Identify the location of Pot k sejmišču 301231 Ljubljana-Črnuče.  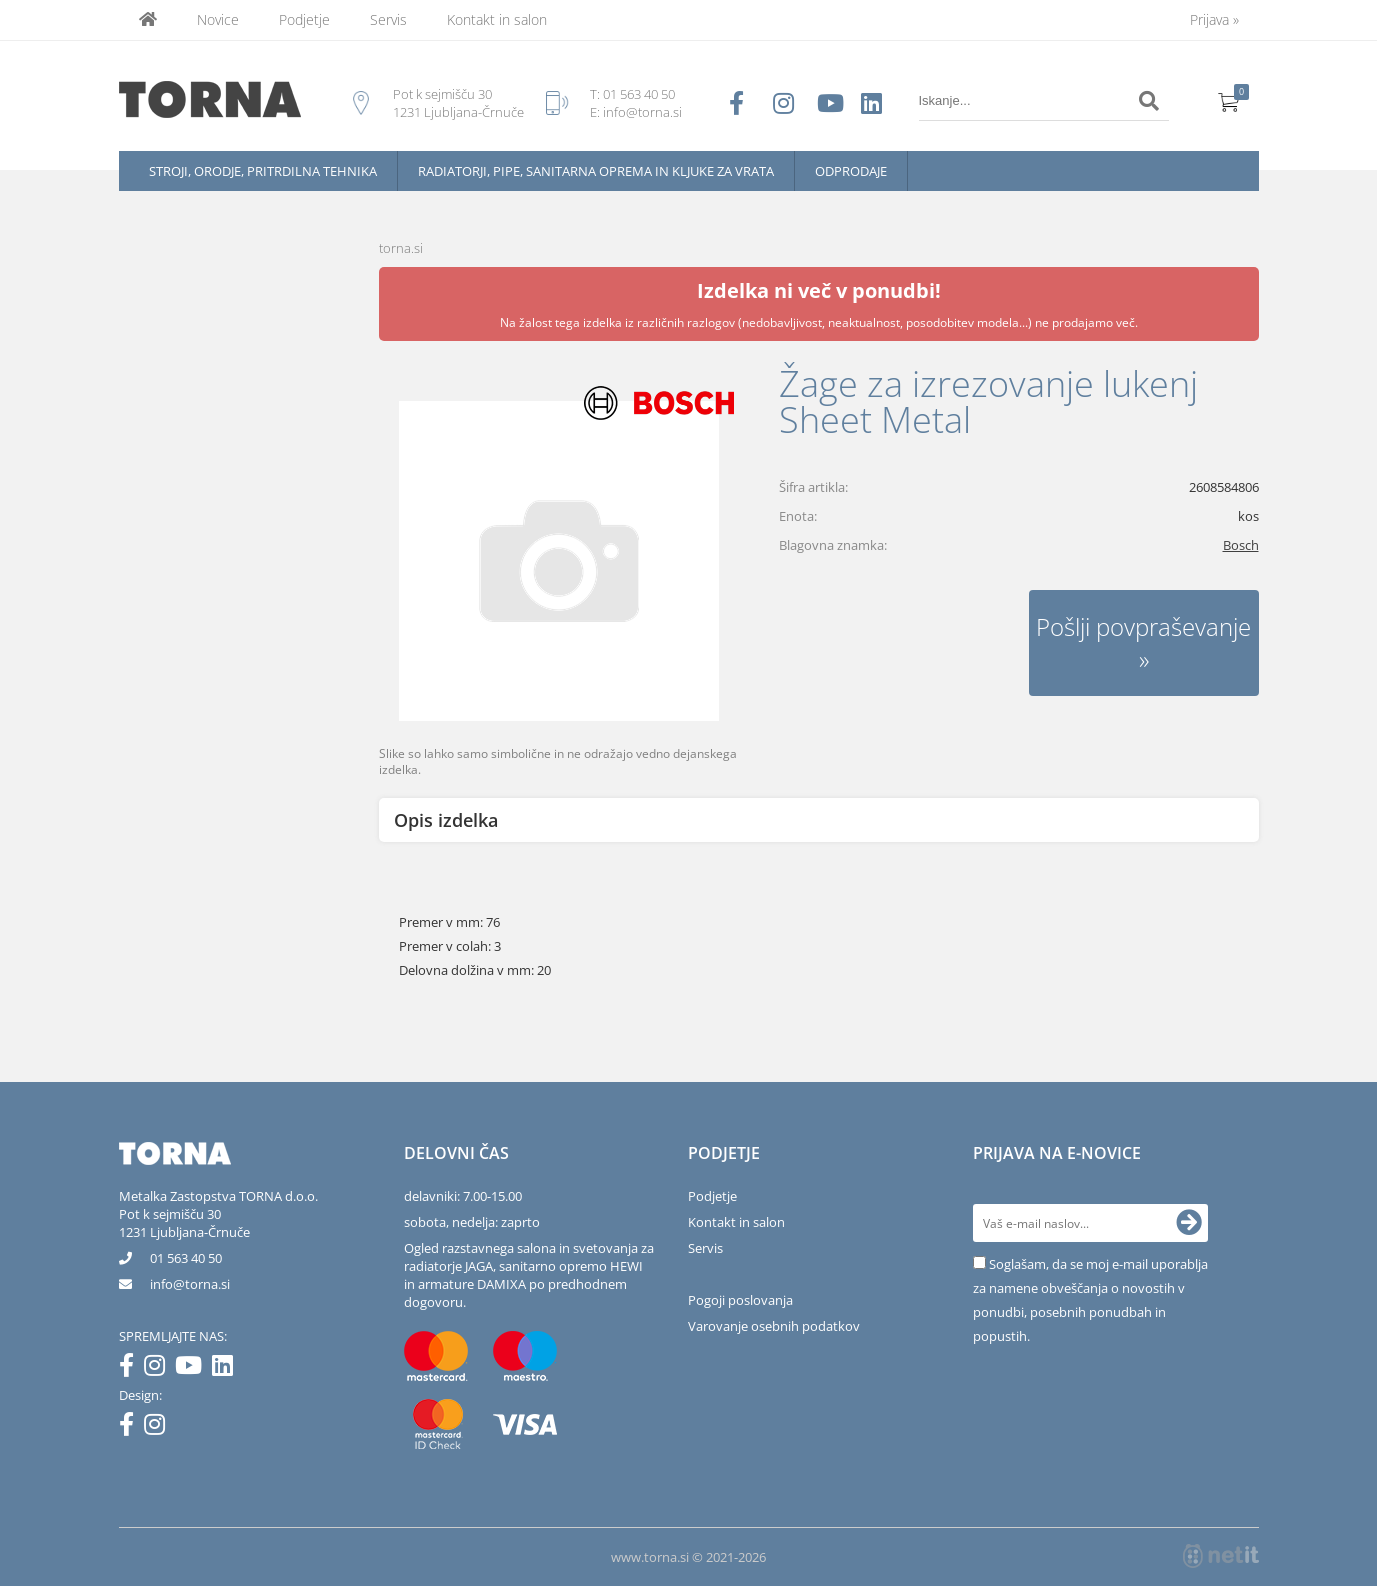
(184, 1223).